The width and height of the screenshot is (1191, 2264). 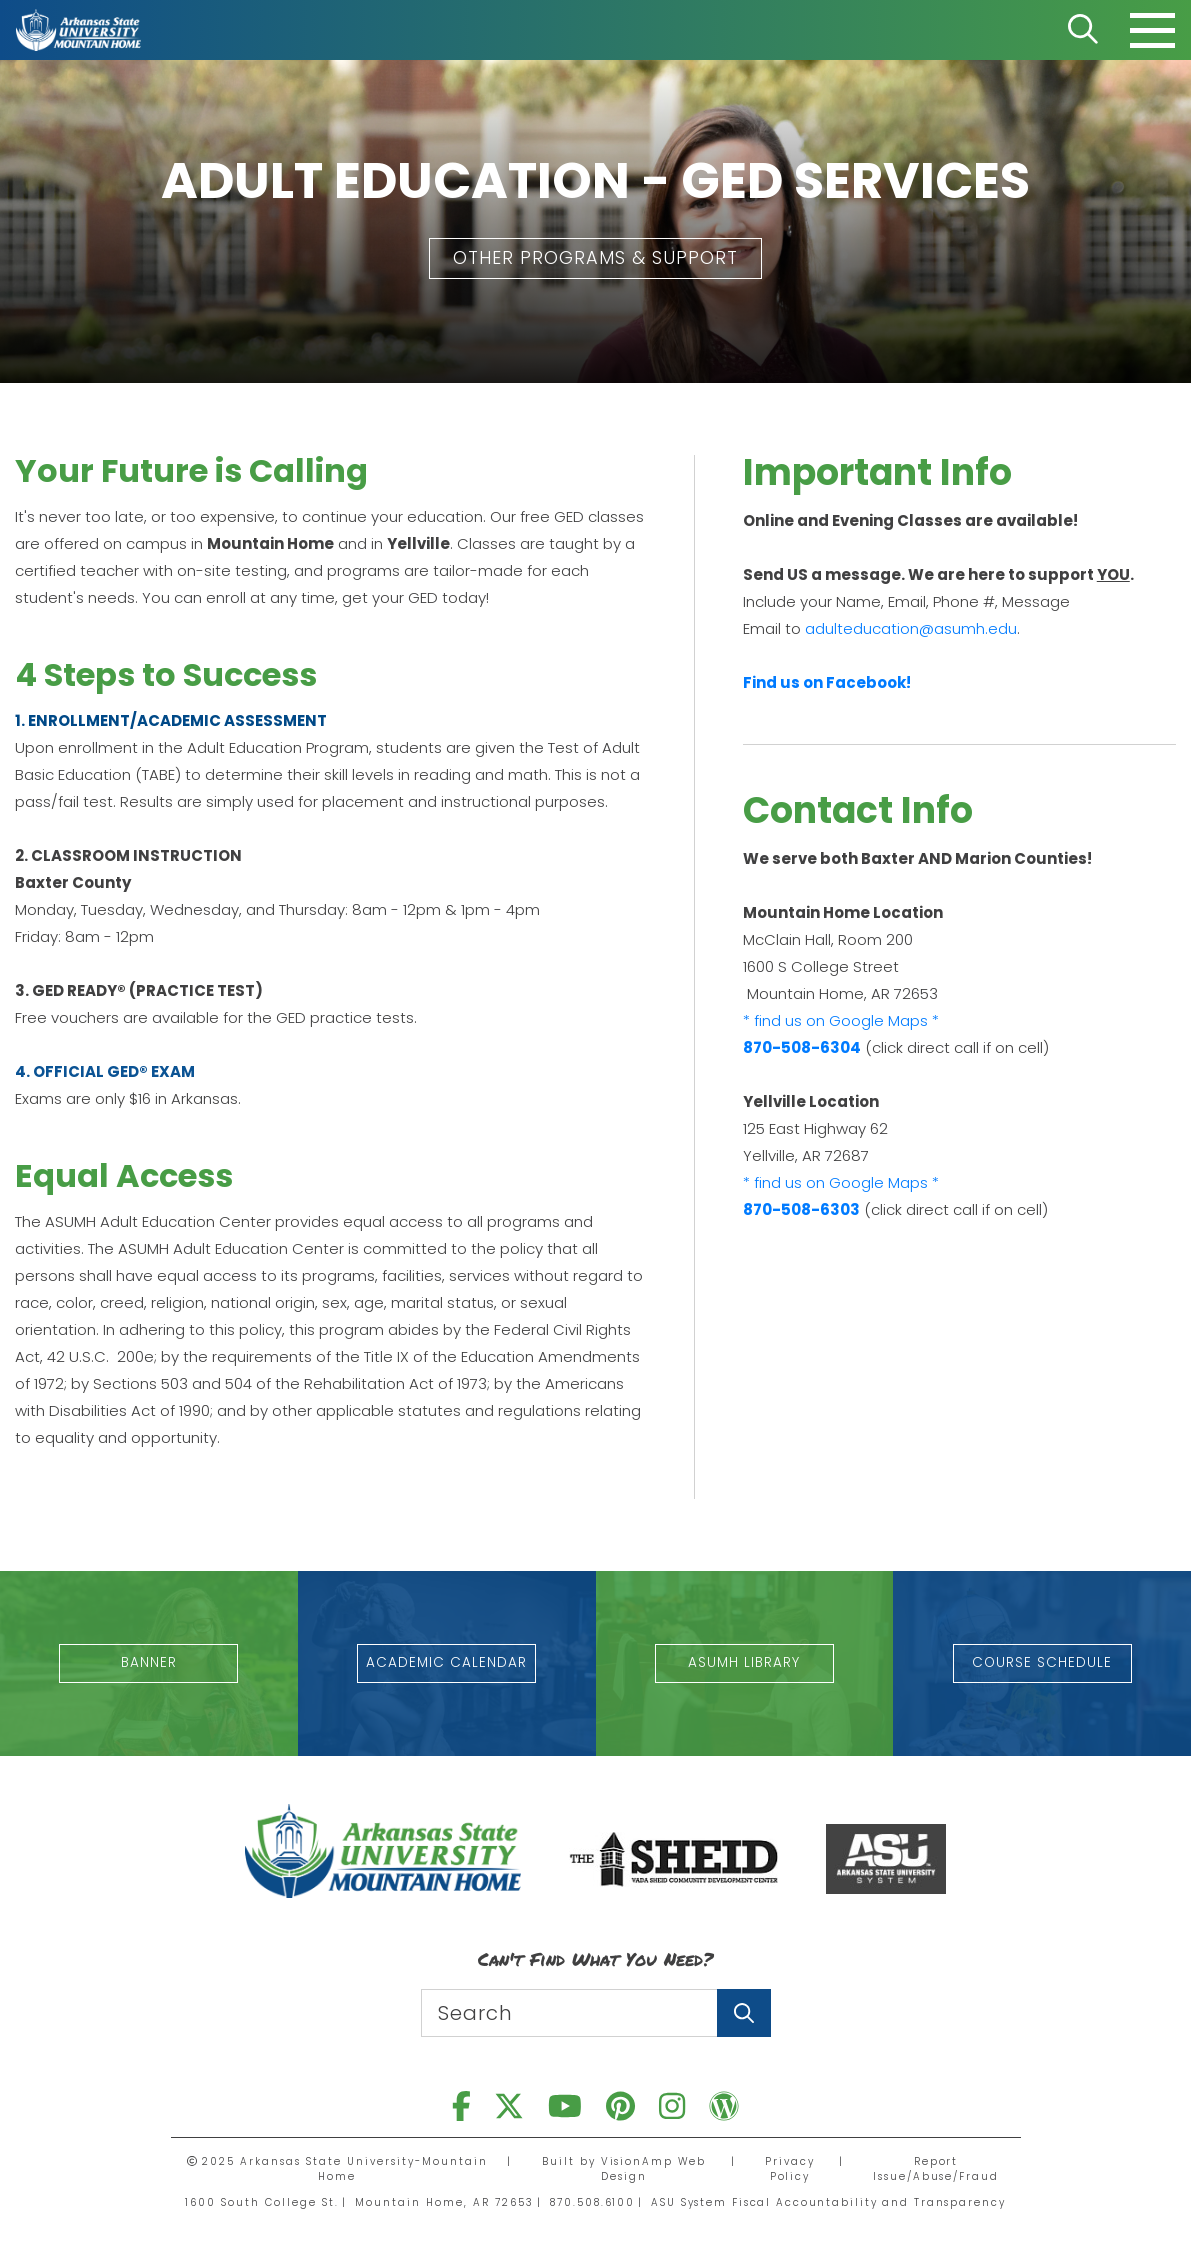 What do you see at coordinates (827, 682) in the screenshot?
I see `Find us on Facebook!` at bounding box center [827, 682].